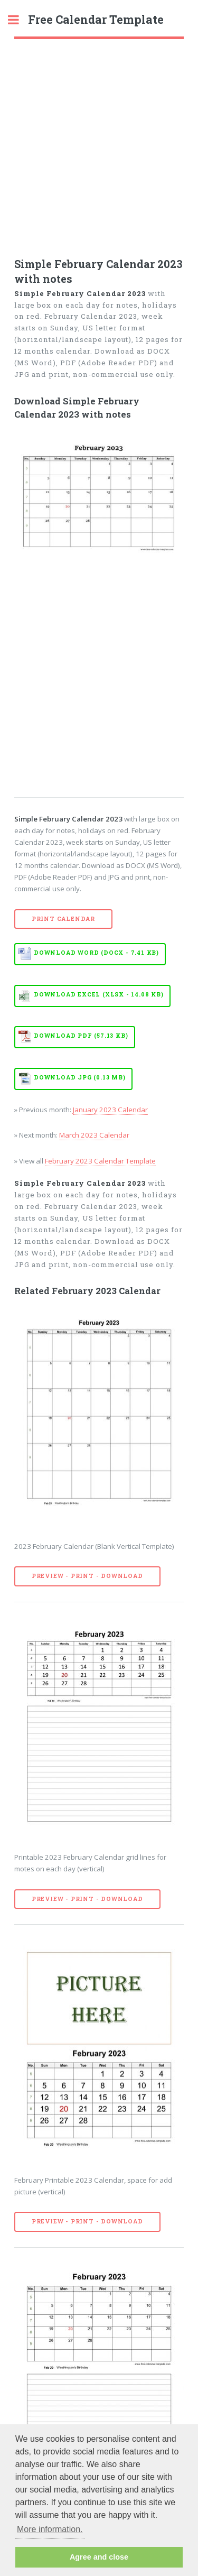 The width and height of the screenshot is (198, 2576). Describe the element at coordinates (99, 2557) in the screenshot. I see `Agree and close [button]` at that location.